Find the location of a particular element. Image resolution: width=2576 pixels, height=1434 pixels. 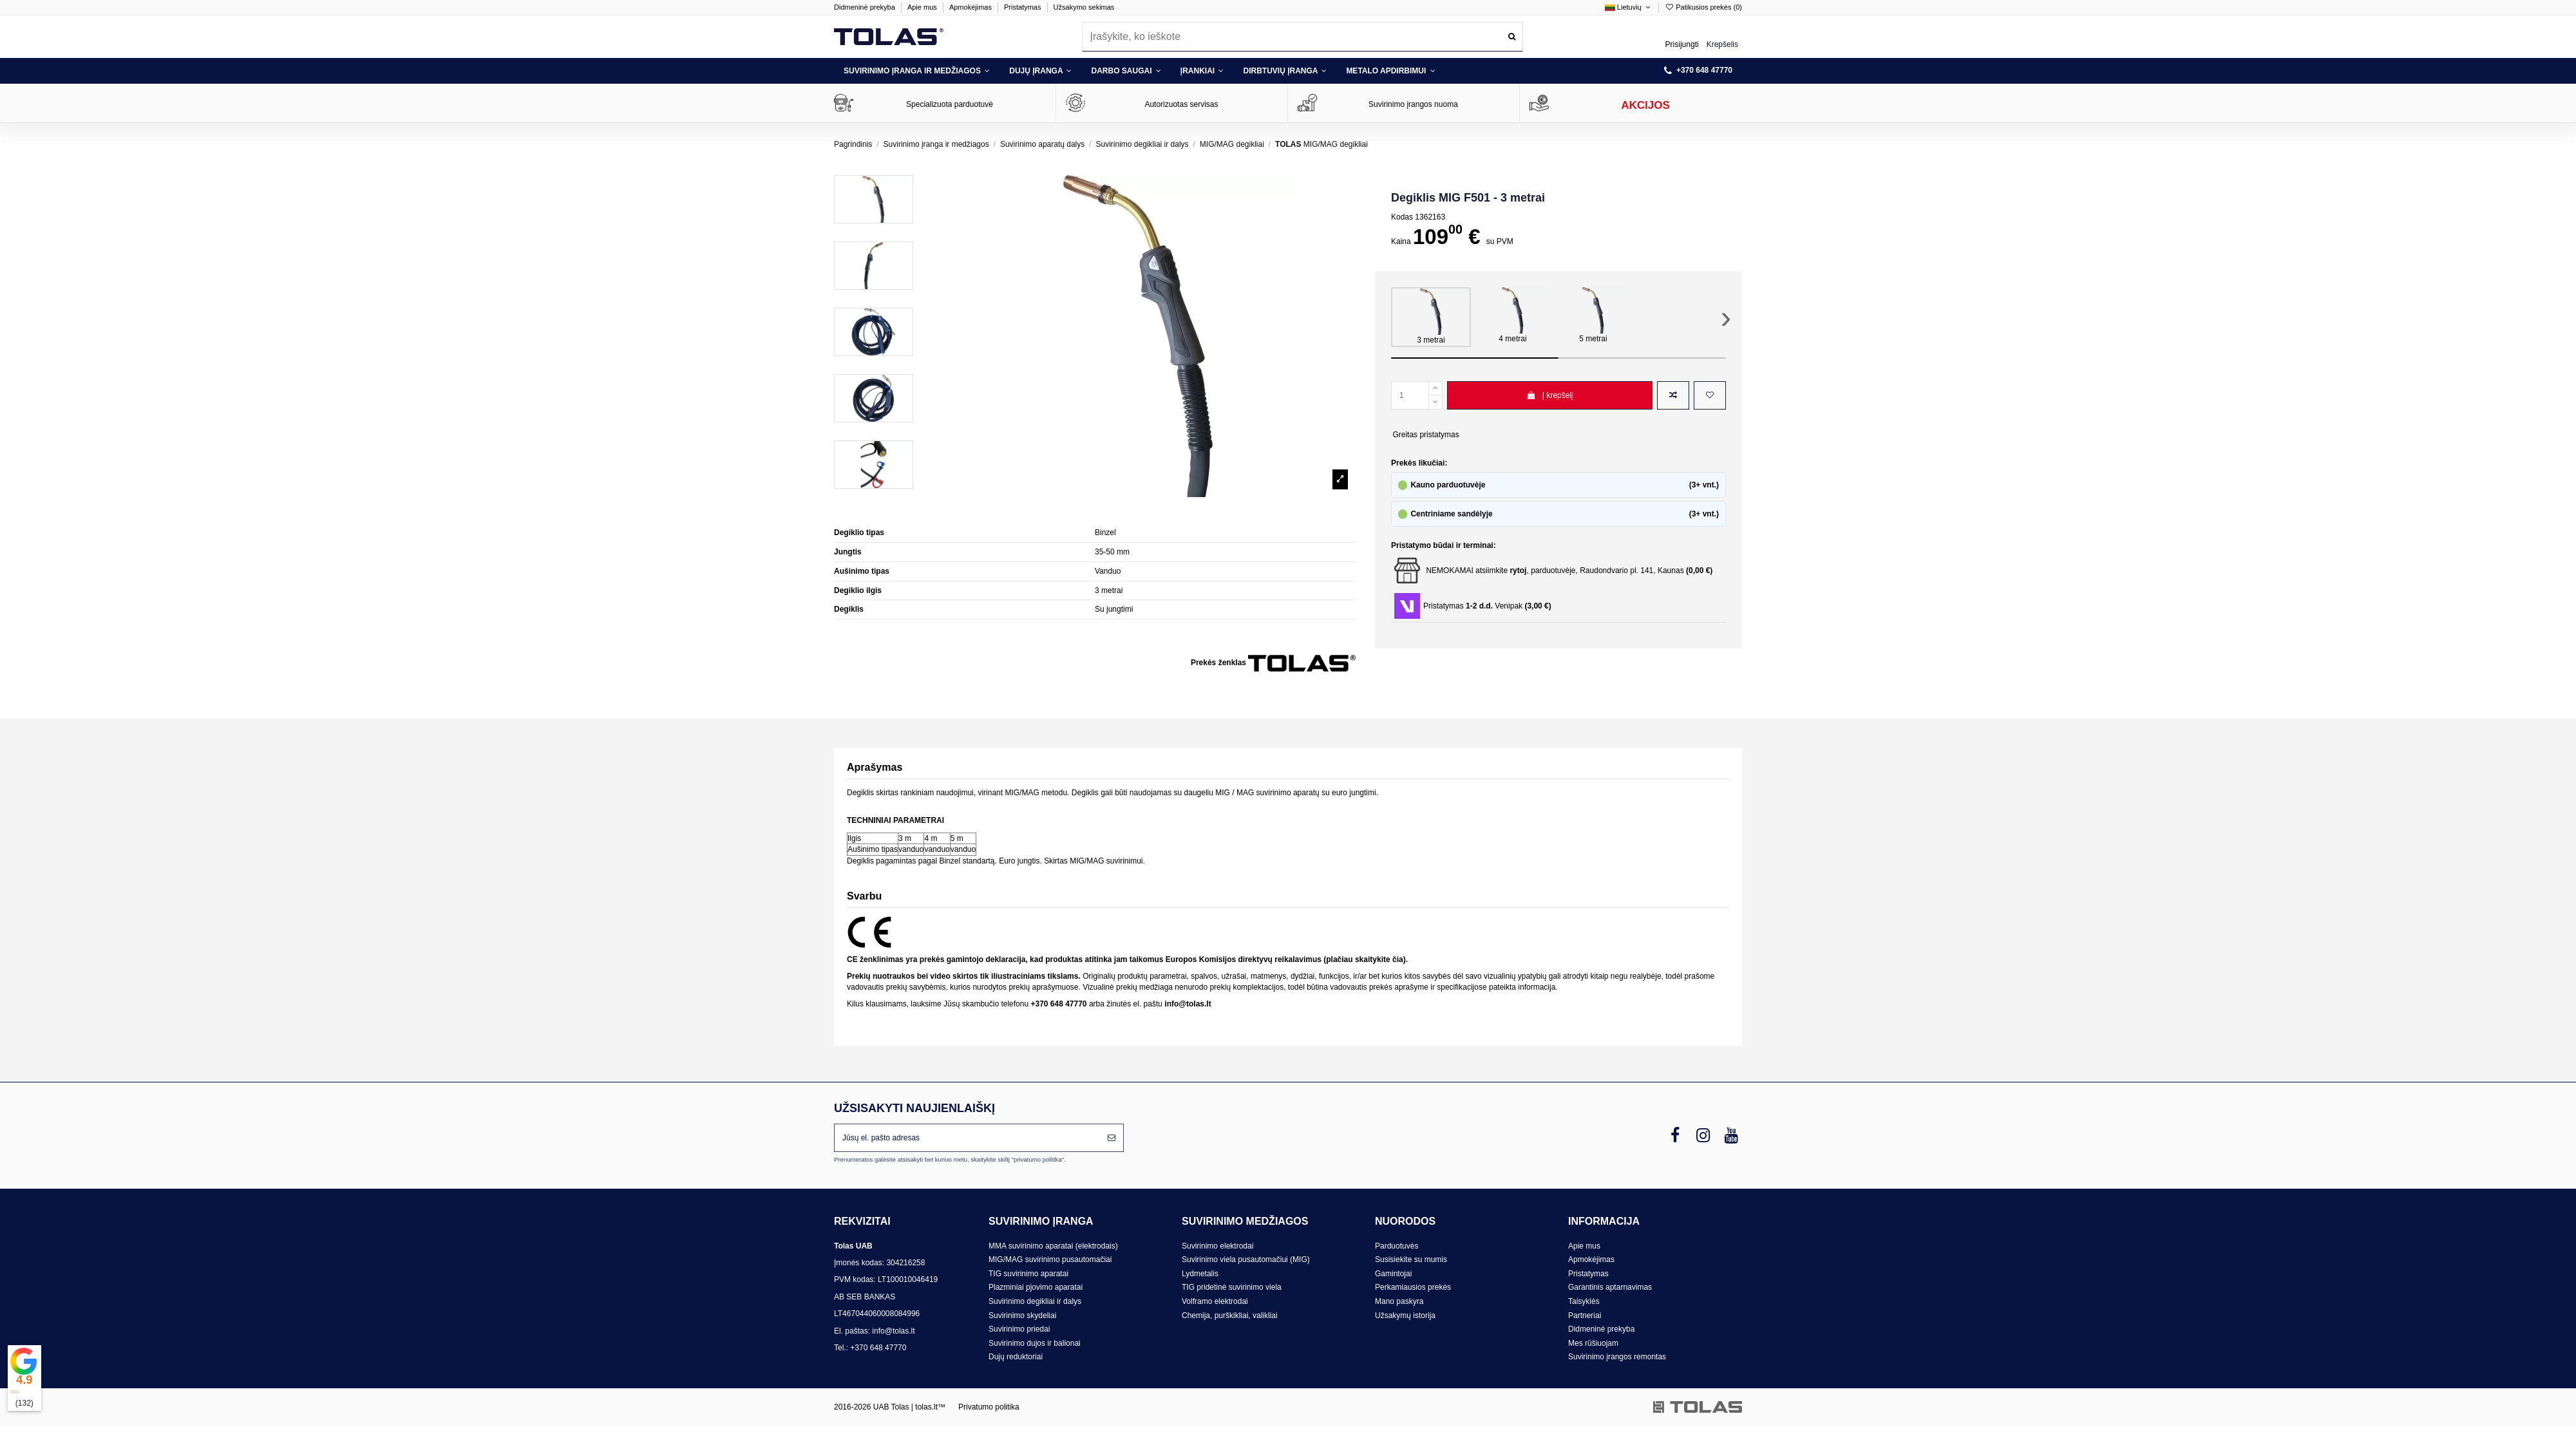

Suvirinimo degikliai ir dalys is located at coordinates (1035, 1301).